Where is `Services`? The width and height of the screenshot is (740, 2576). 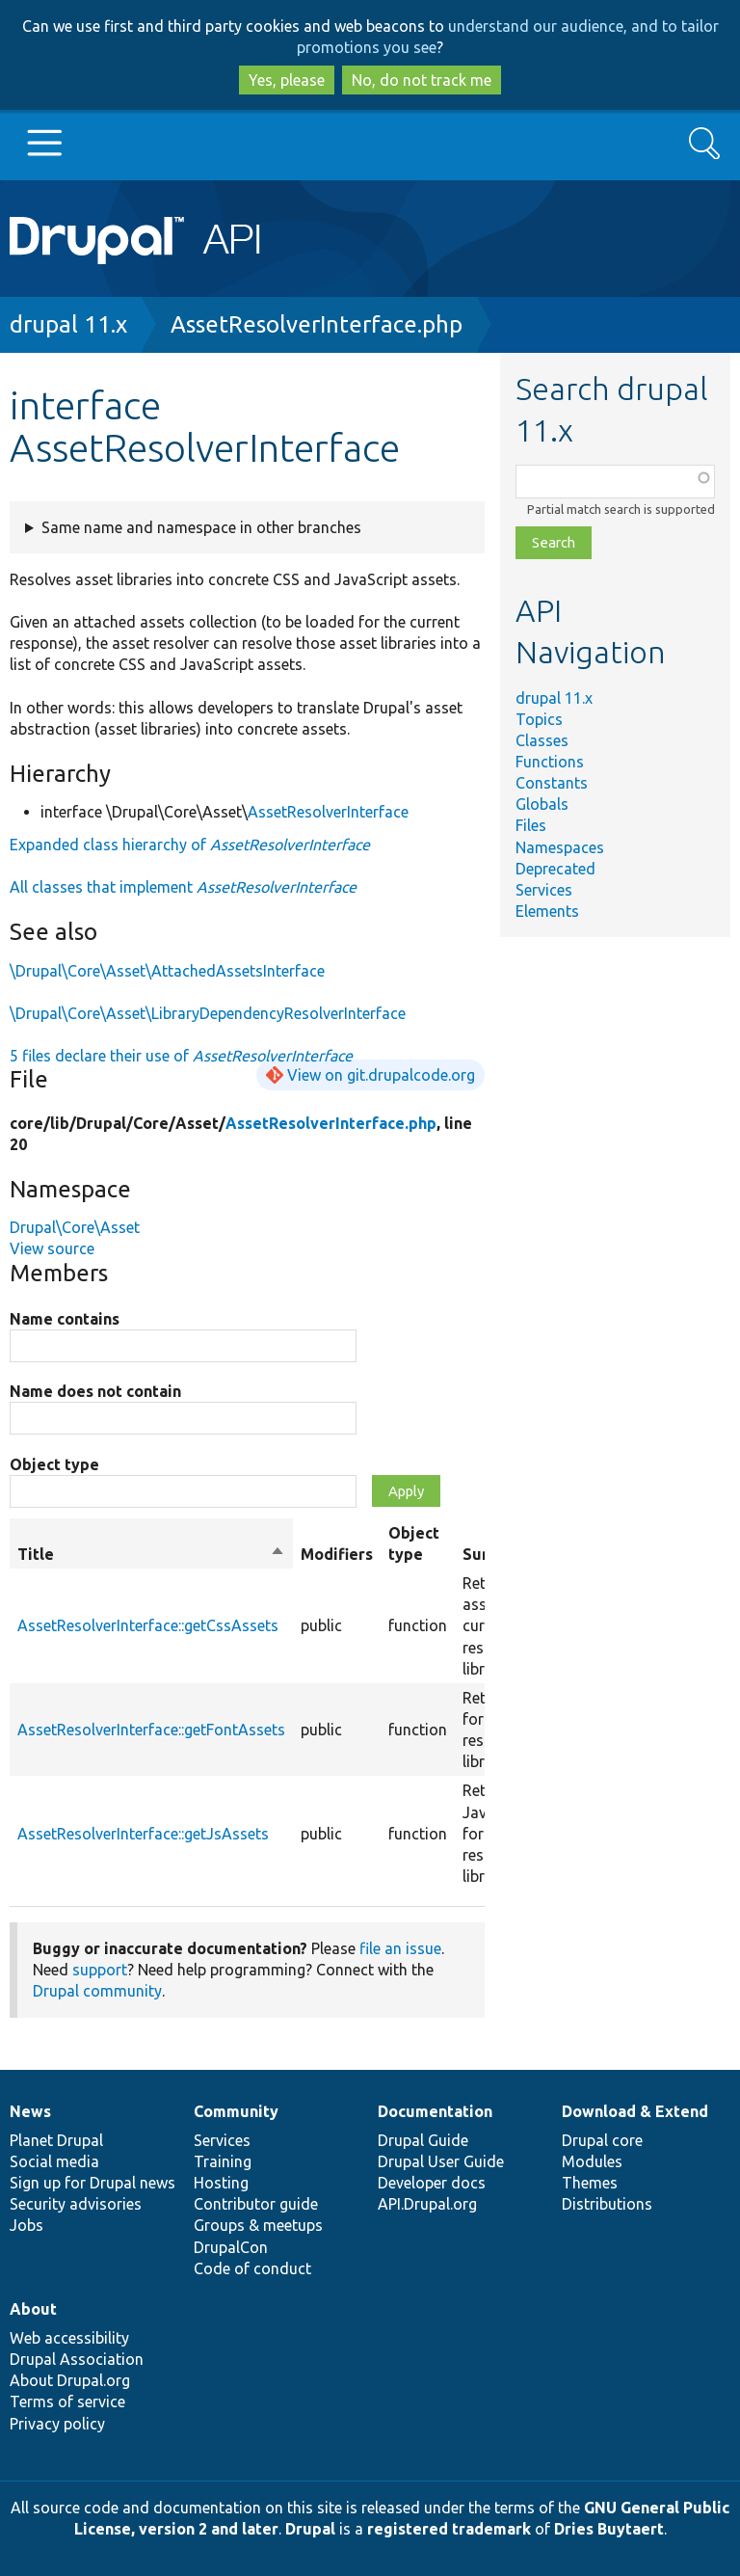
Services is located at coordinates (543, 890).